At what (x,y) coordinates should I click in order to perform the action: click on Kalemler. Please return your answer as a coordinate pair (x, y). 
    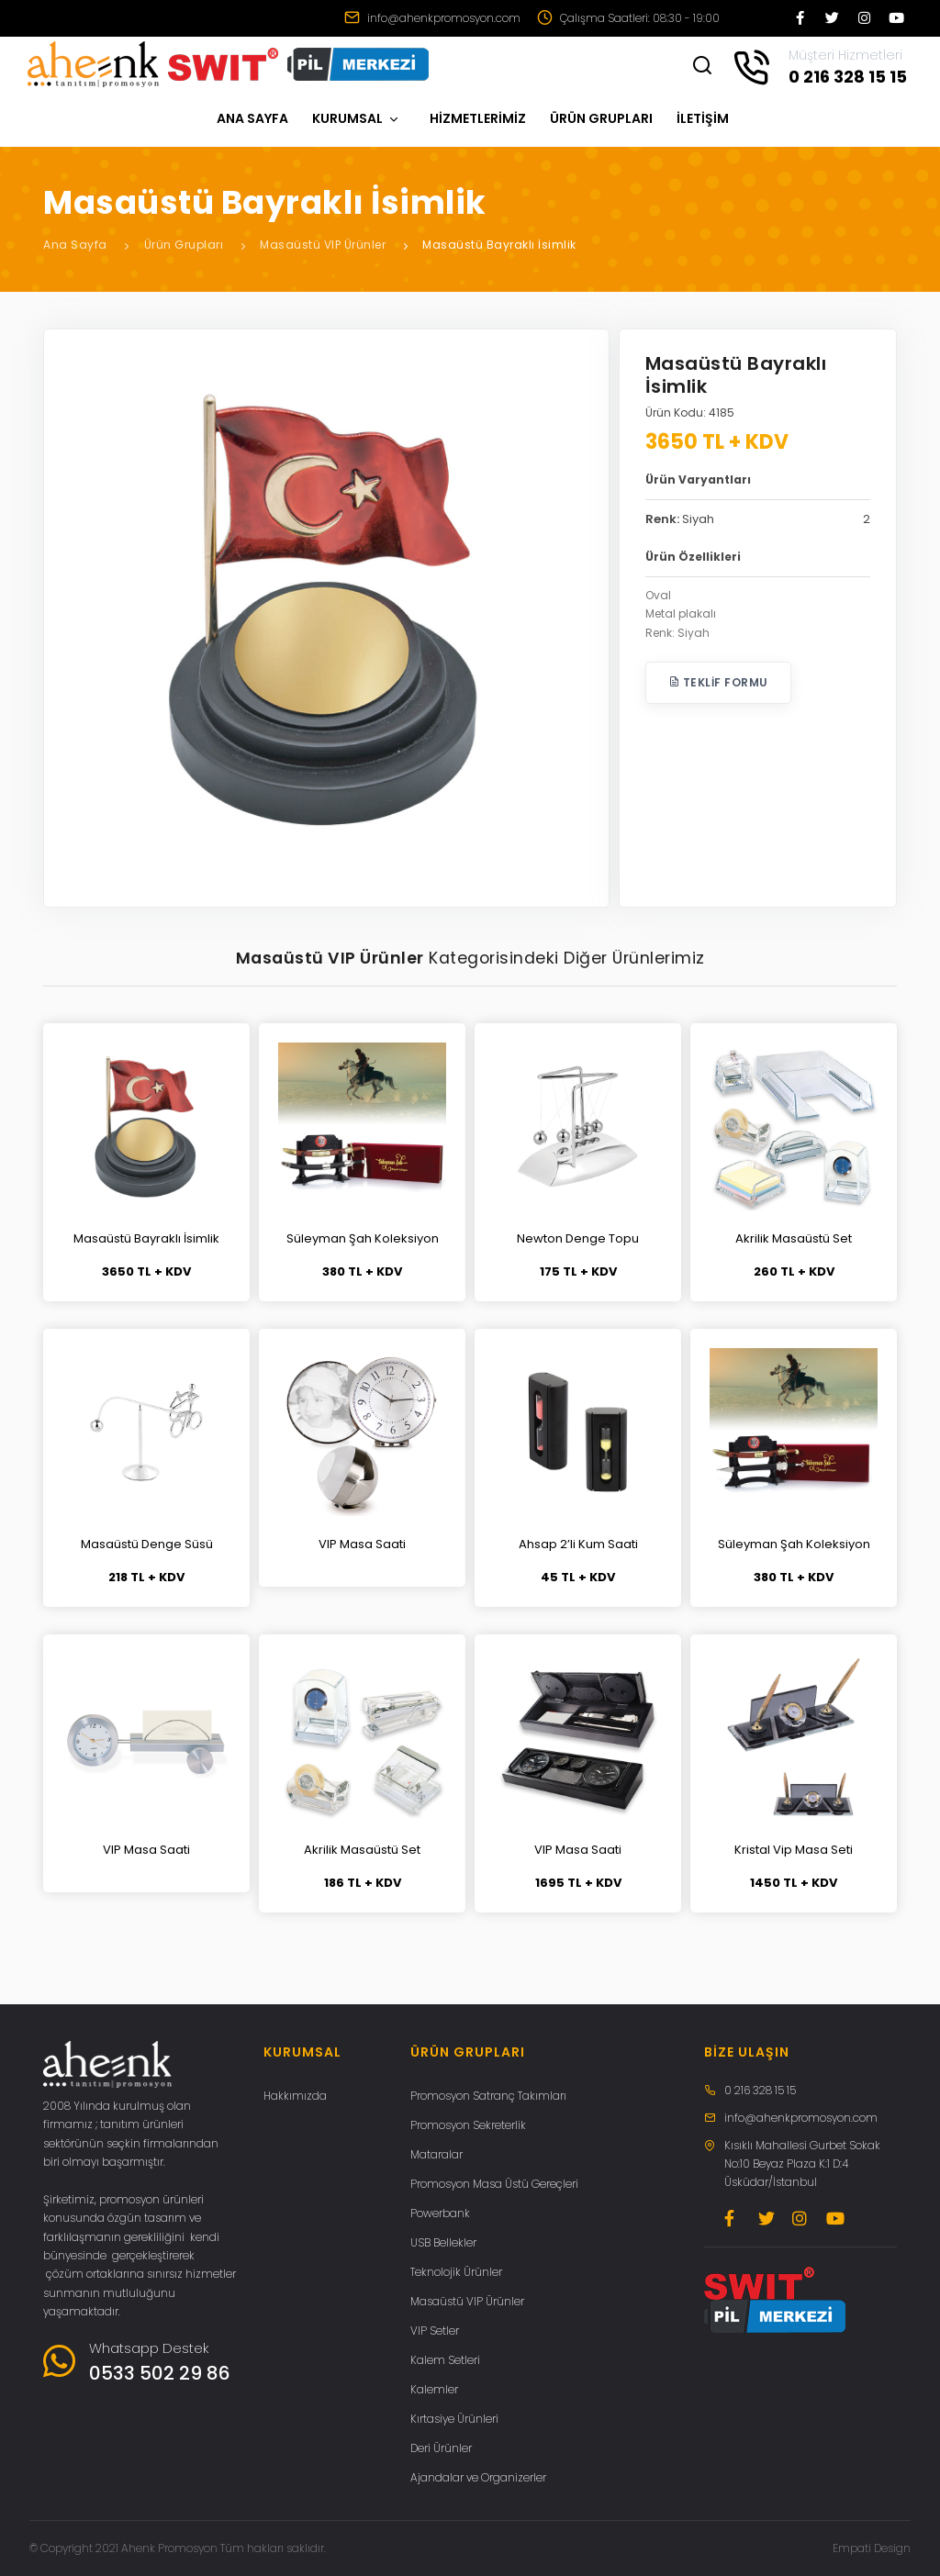
    Looking at the image, I should click on (434, 2389).